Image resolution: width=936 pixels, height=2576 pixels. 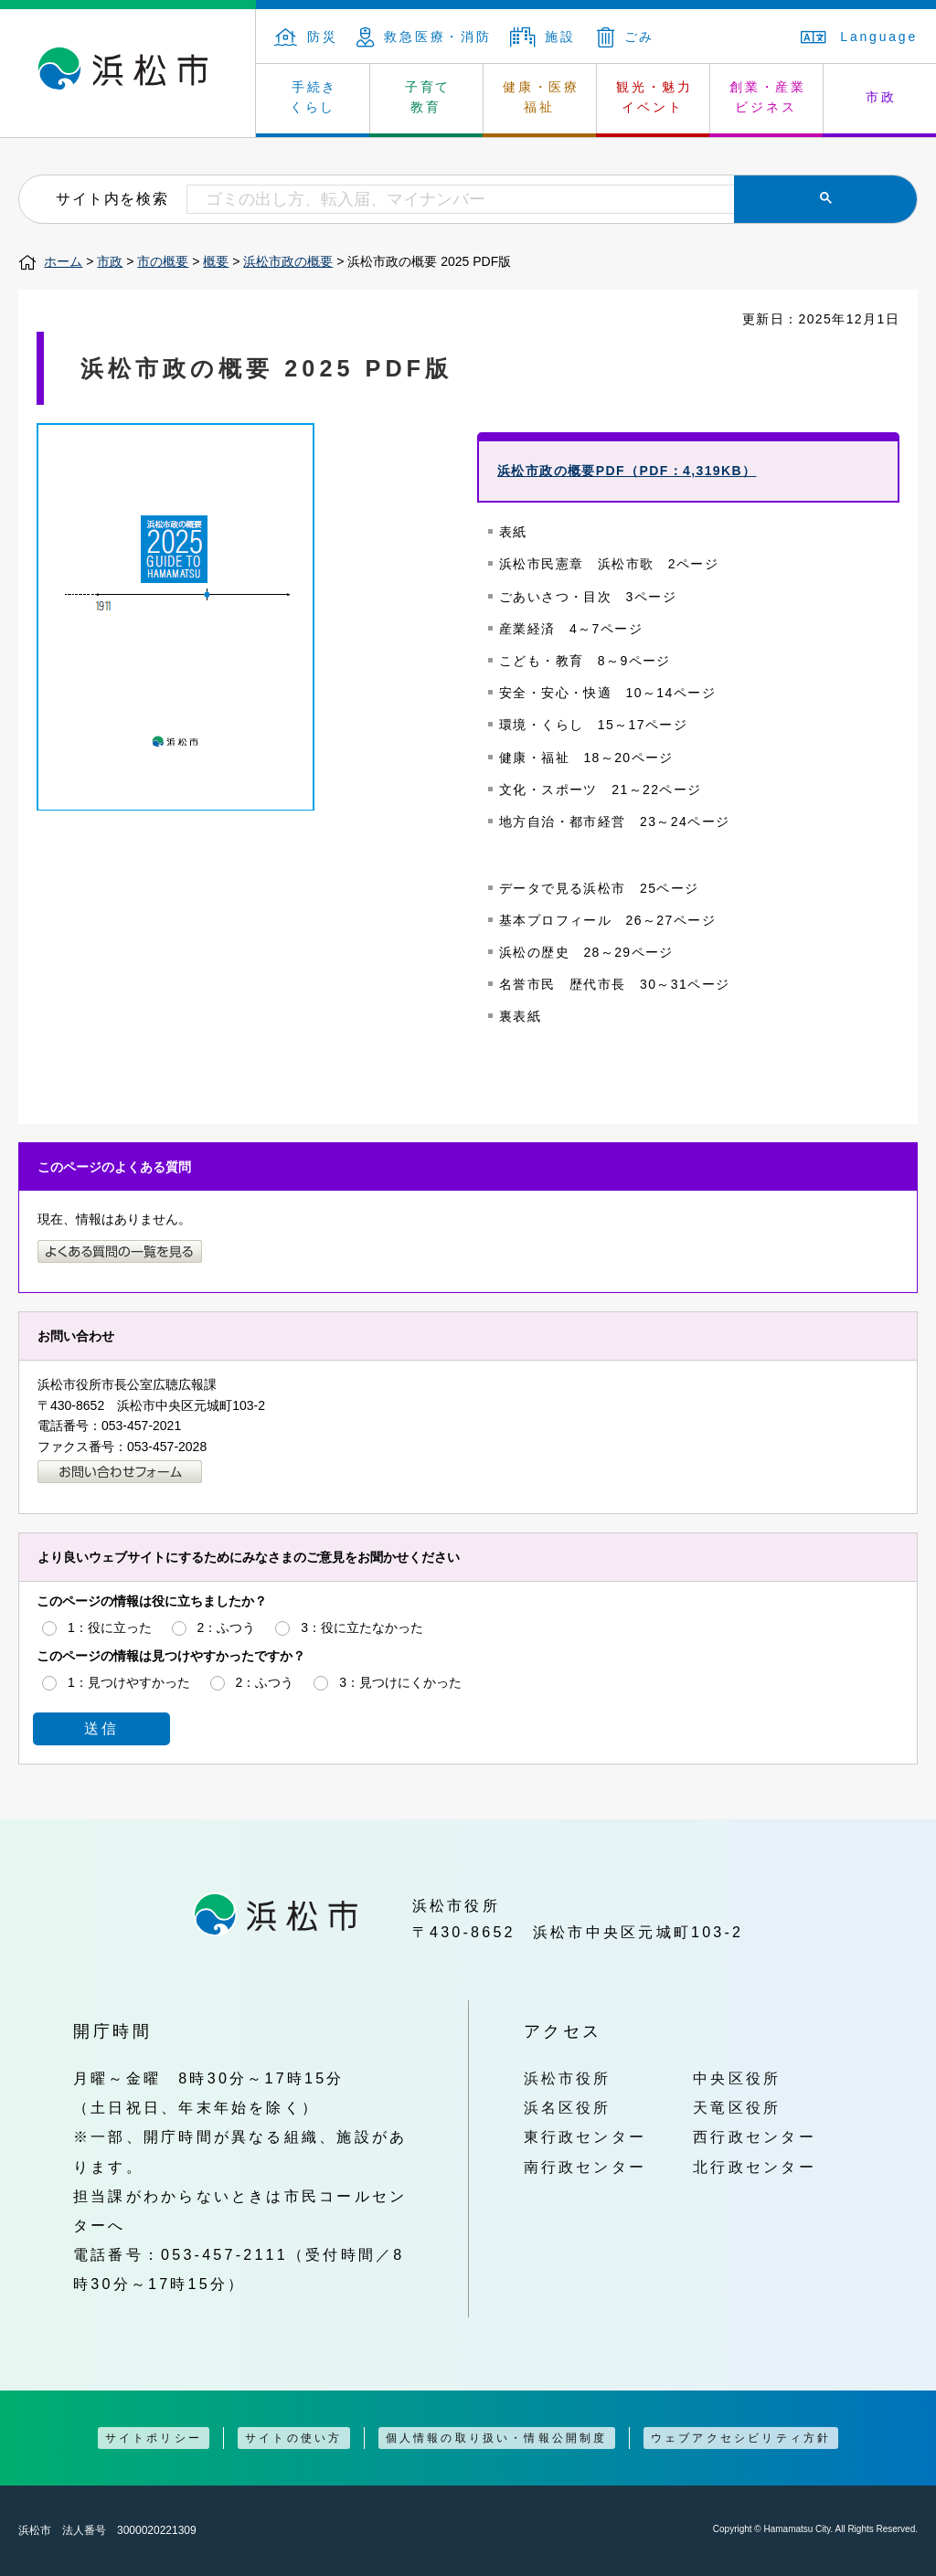 What do you see at coordinates (63, 261) in the screenshot?
I see `ホーム` at bounding box center [63, 261].